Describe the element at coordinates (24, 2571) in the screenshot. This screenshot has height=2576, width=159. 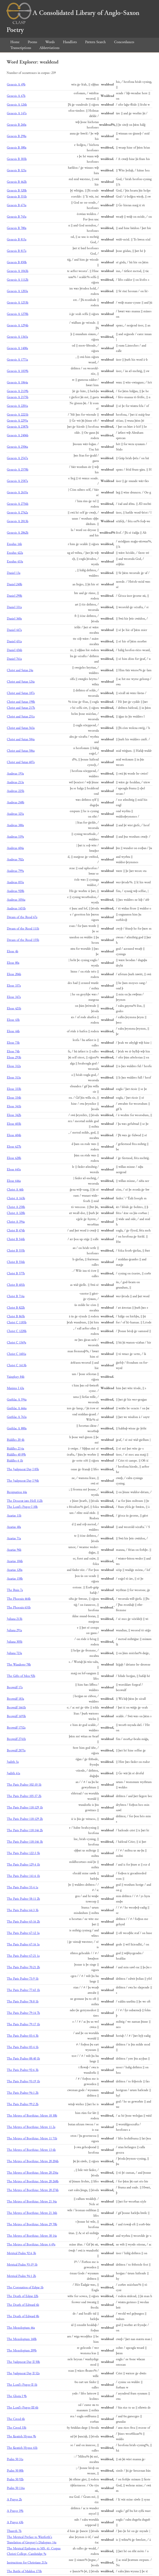
I see `The Battle of Maldon 173b` at that location.